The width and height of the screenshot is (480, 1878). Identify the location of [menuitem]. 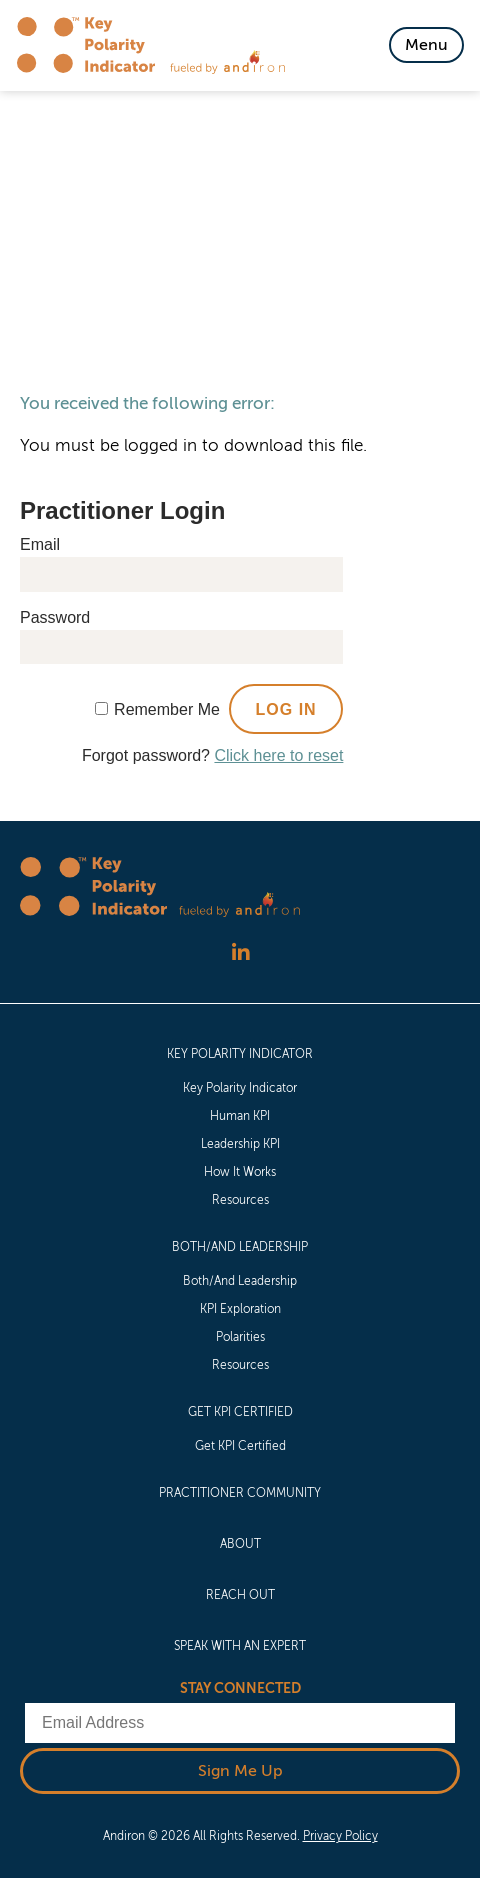
(240, 1125).